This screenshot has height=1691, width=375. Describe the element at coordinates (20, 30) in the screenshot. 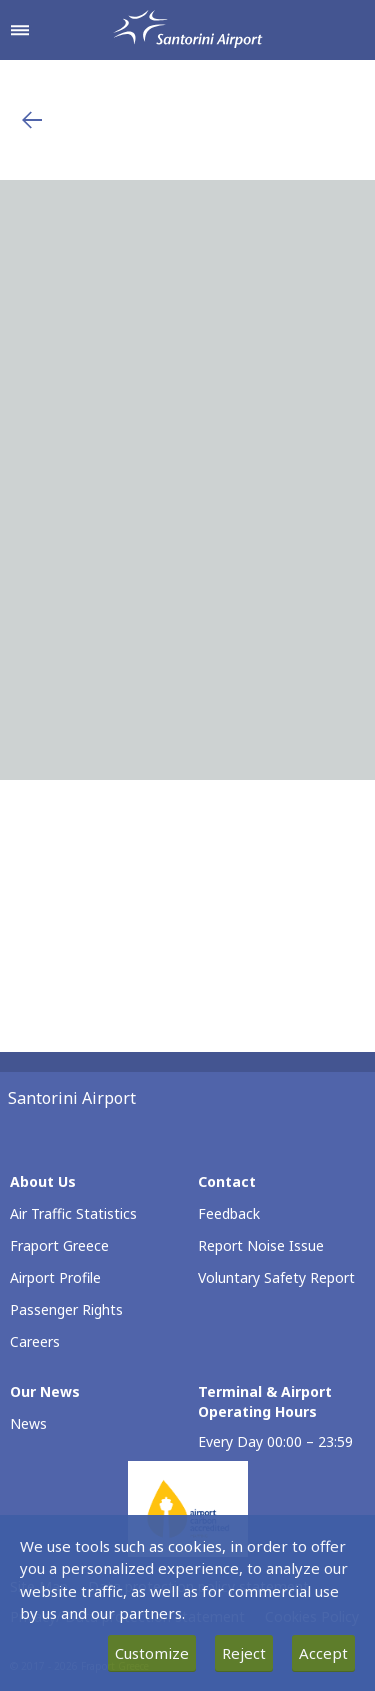

I see `[Open navigation menu]` at that location.